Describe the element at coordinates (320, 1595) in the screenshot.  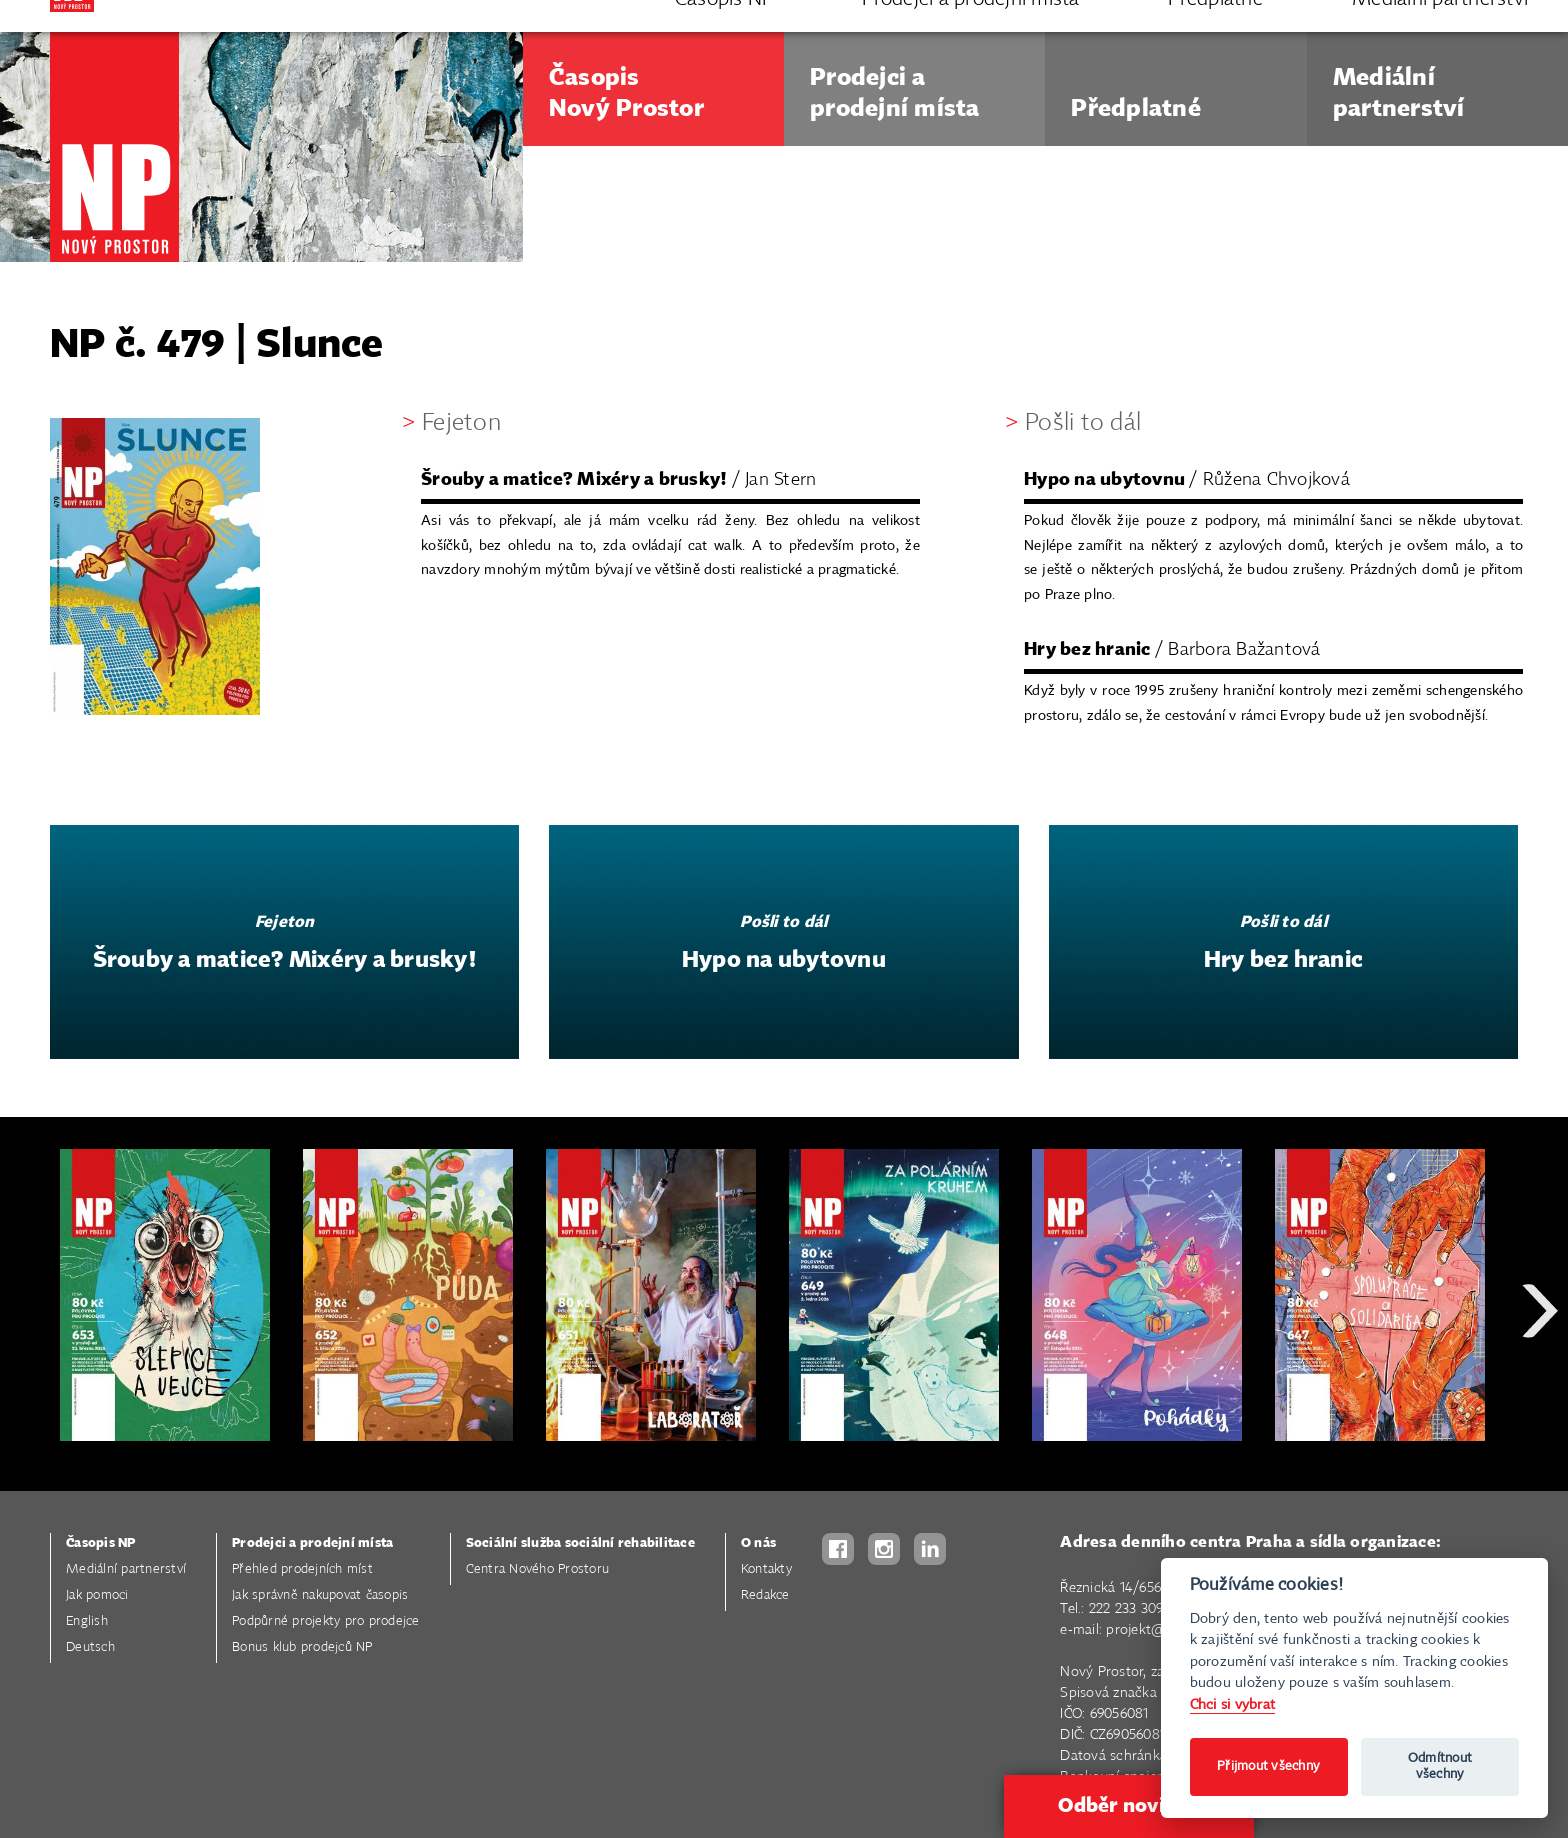
I see `Jak správně nakupovat časopis` at that location.